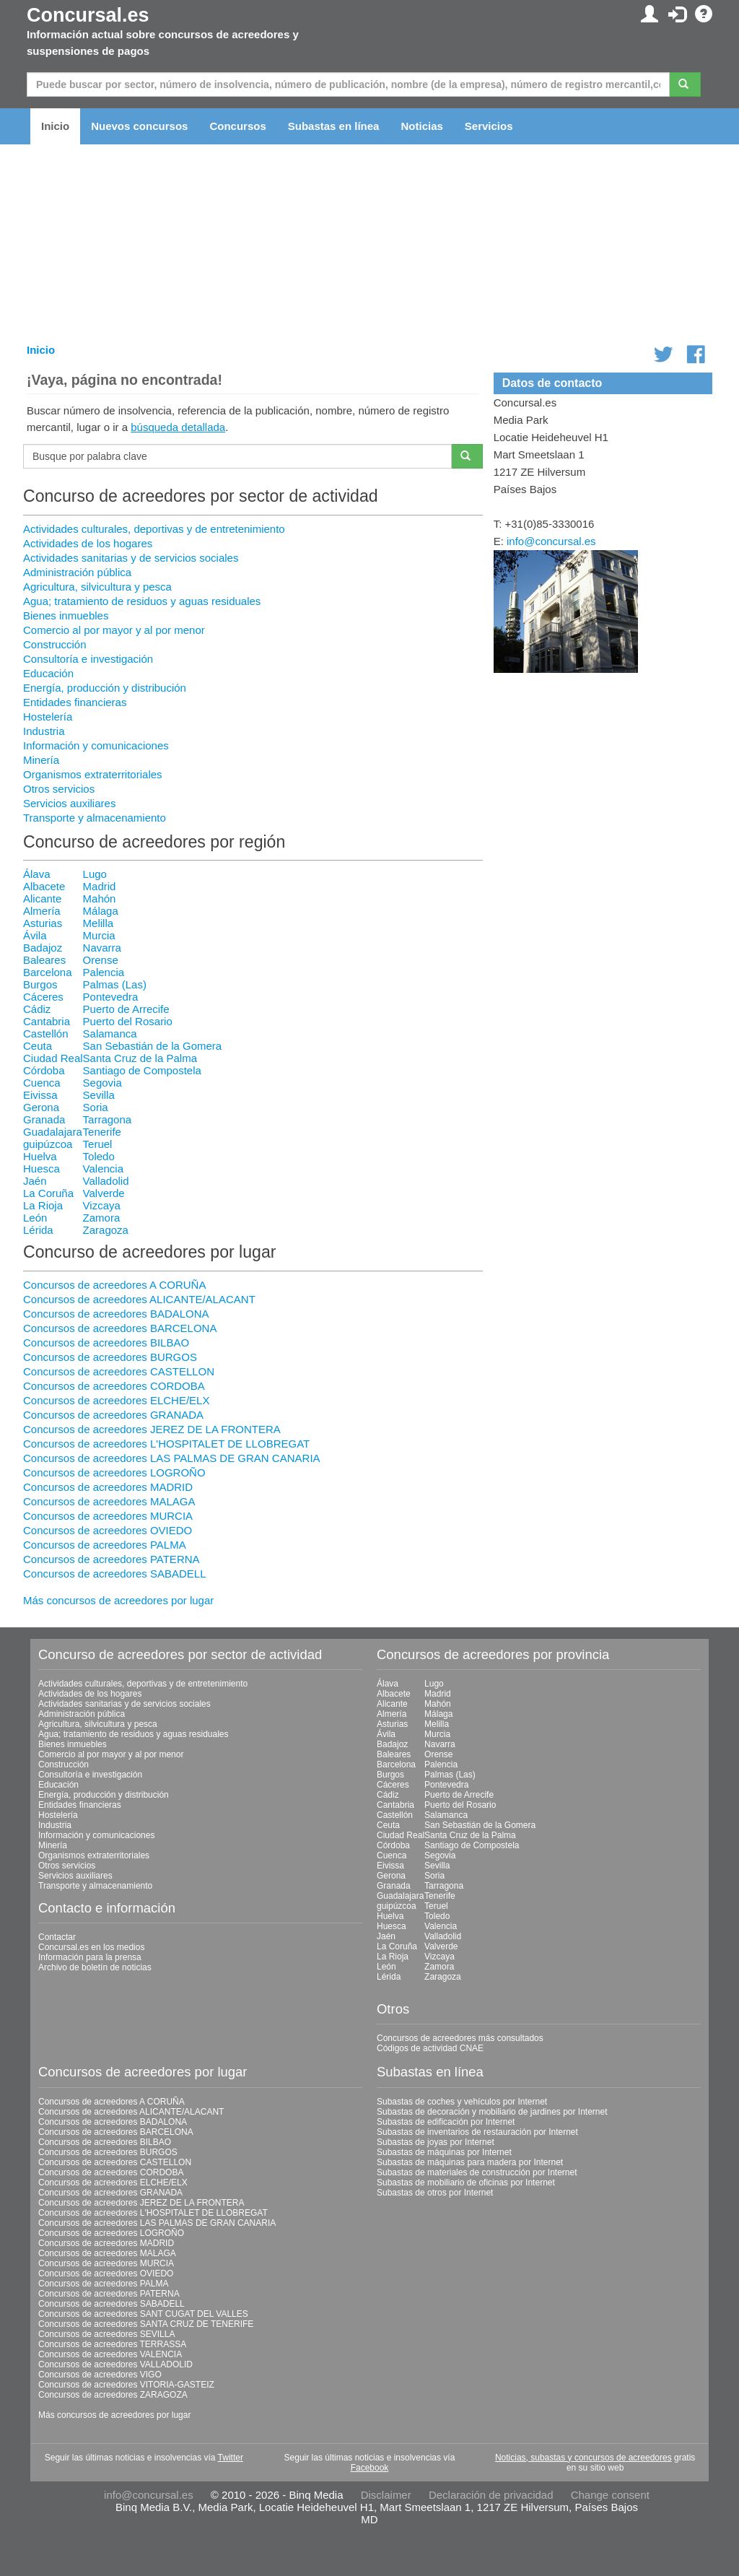  What do you see at coordinates (44, 1119) in the screenshot?
I see `Granada` at bounding box center [44, 1119].